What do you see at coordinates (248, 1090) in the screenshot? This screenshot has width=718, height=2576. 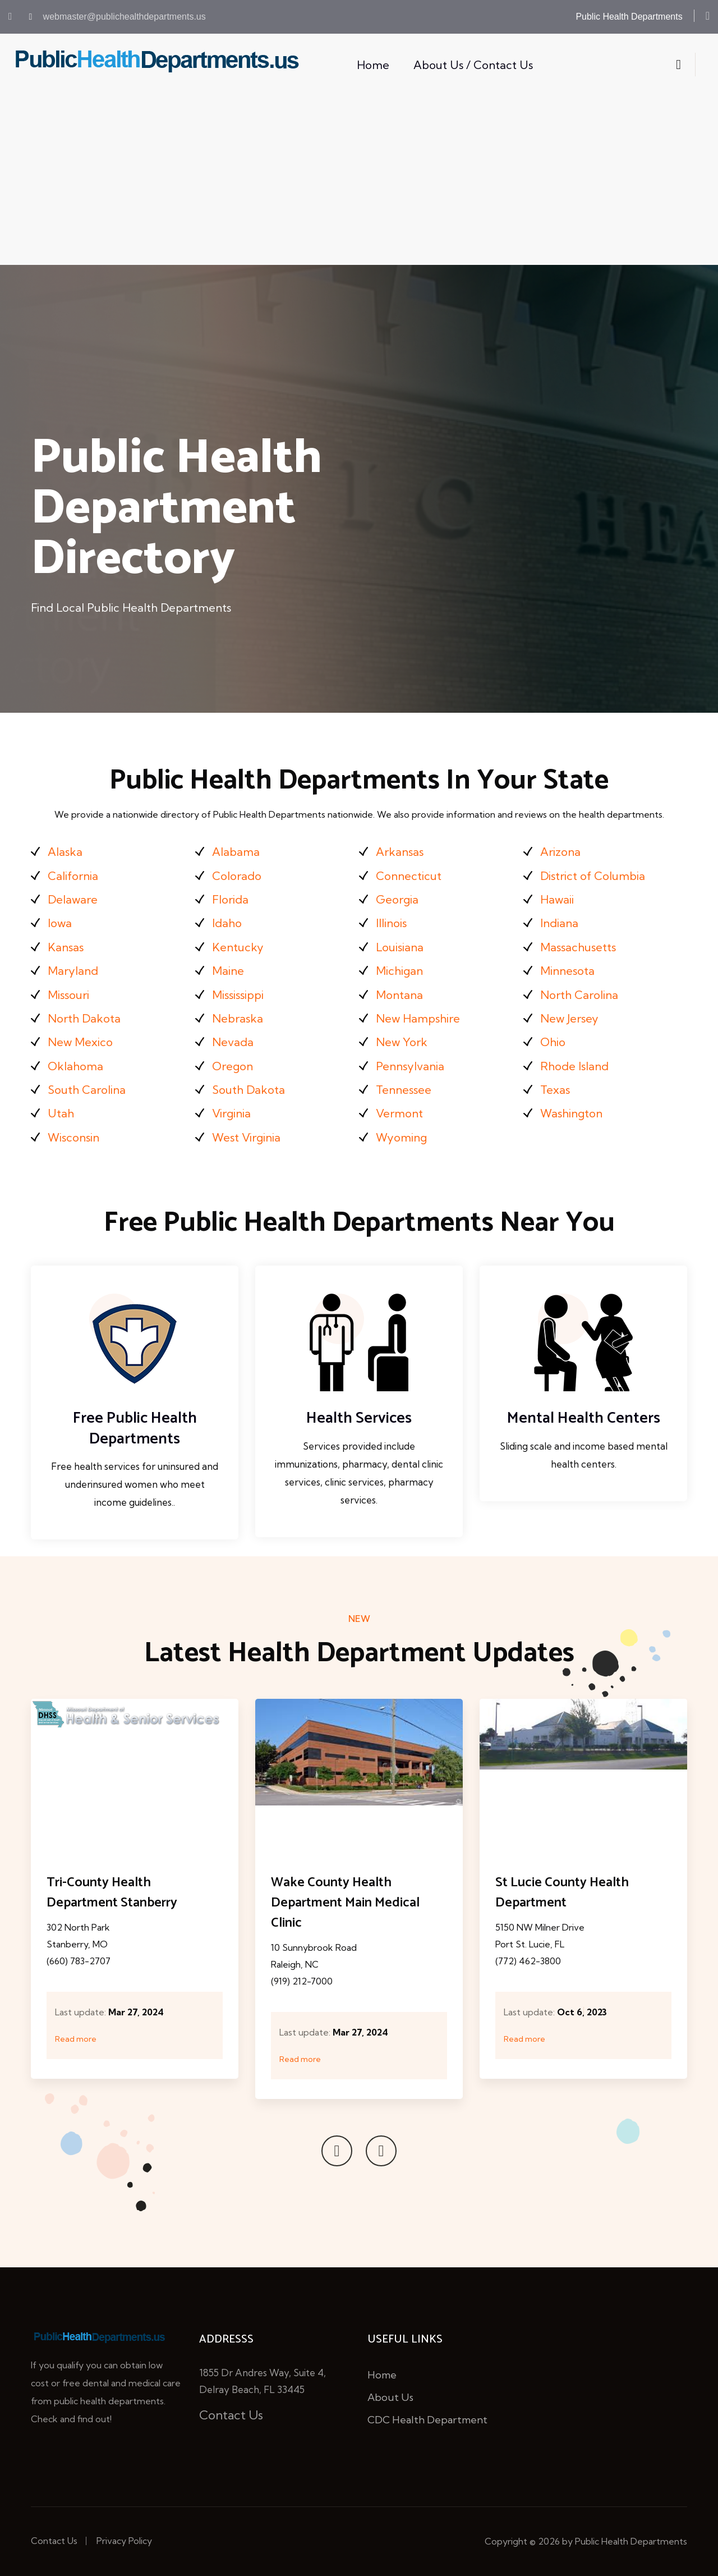 I see `South Dakota` at bounding box center [248, 1090].